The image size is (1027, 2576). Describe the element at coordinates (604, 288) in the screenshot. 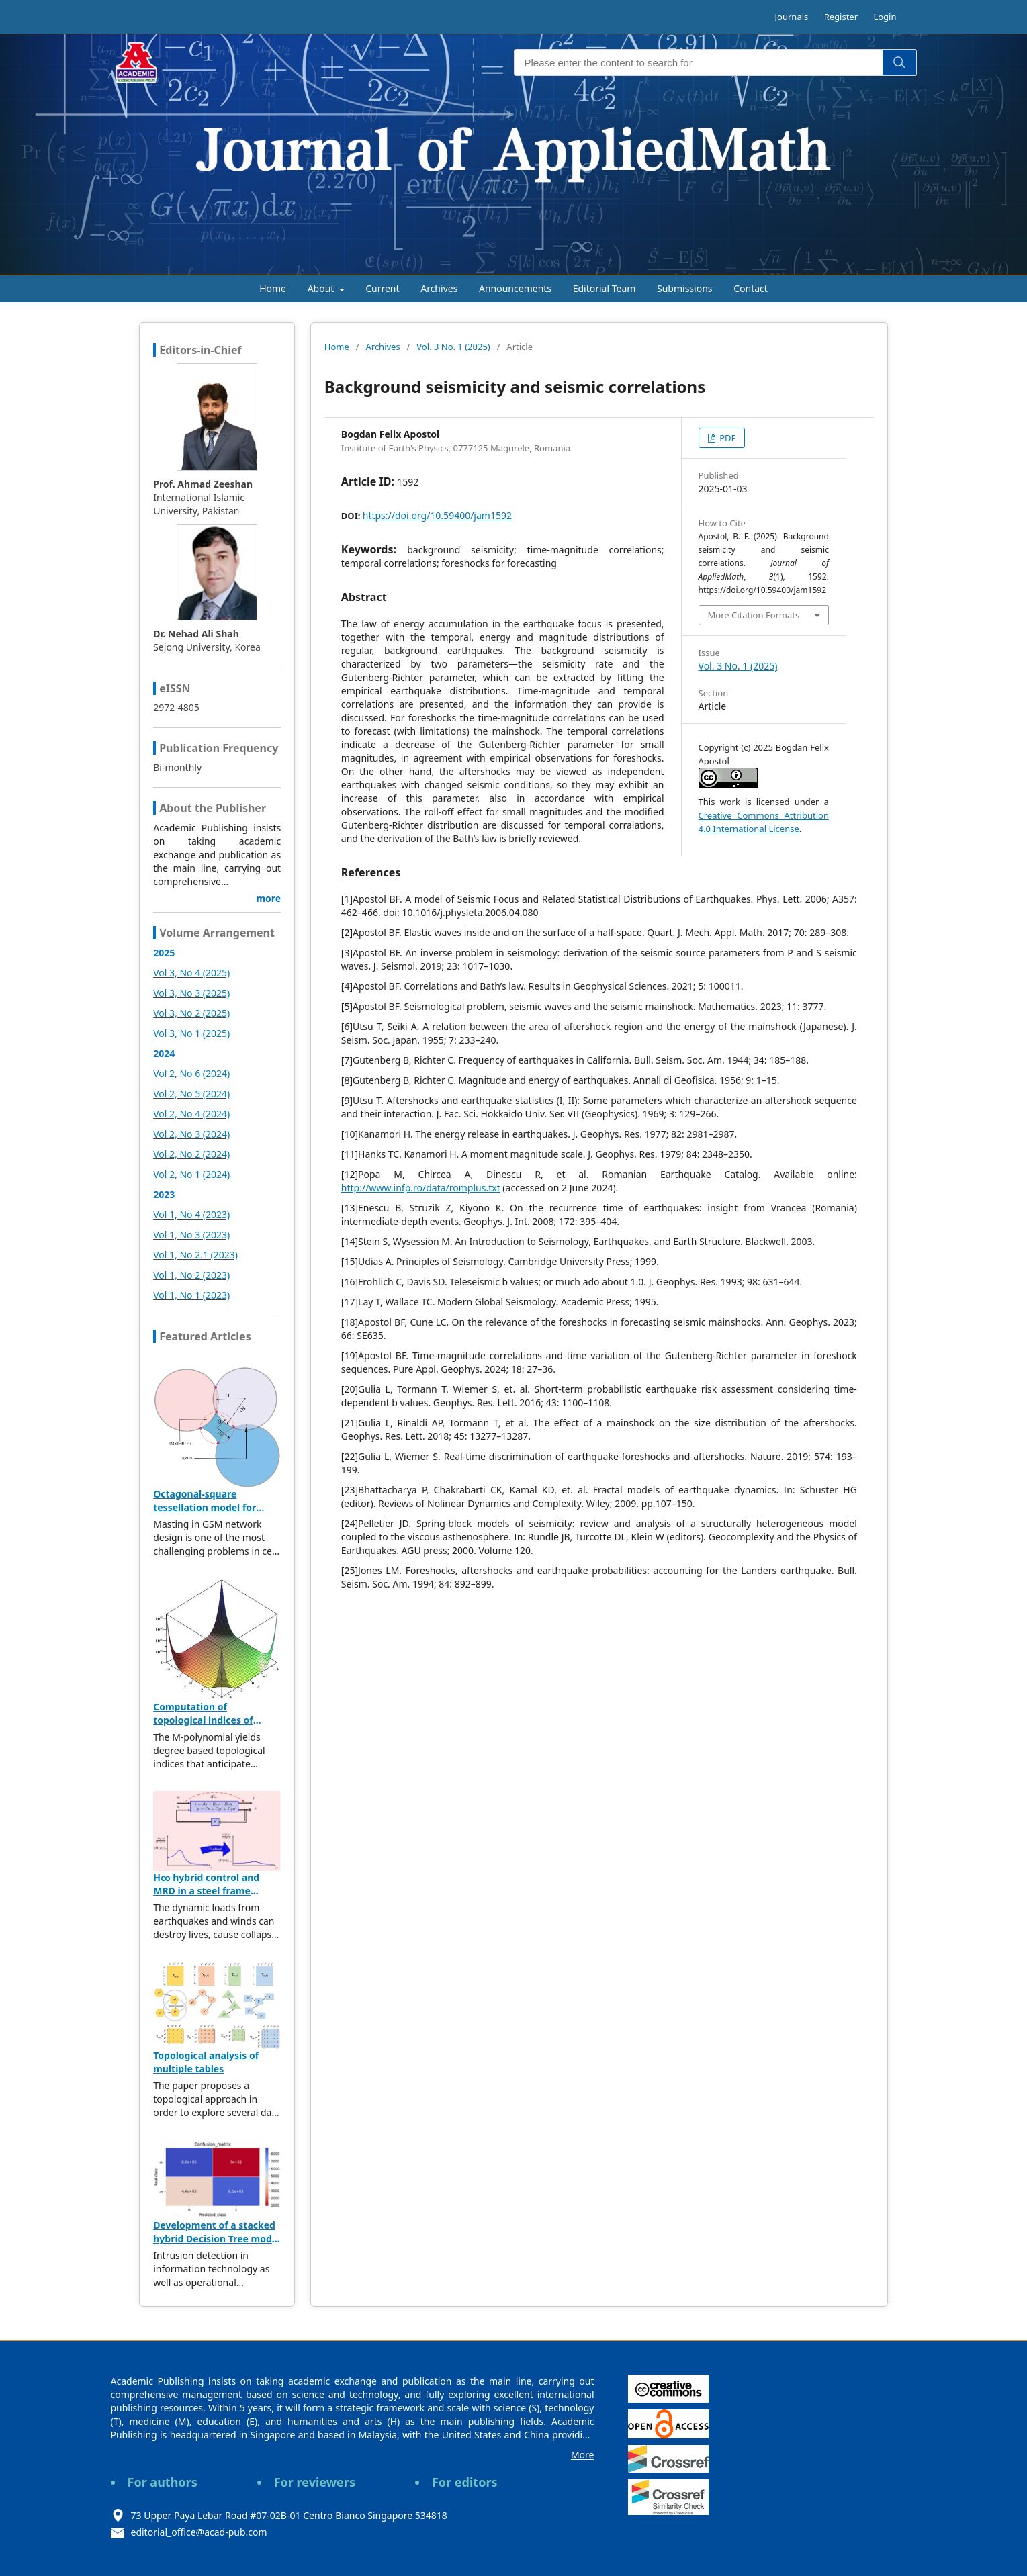

I see `Editorial Team` at that location.